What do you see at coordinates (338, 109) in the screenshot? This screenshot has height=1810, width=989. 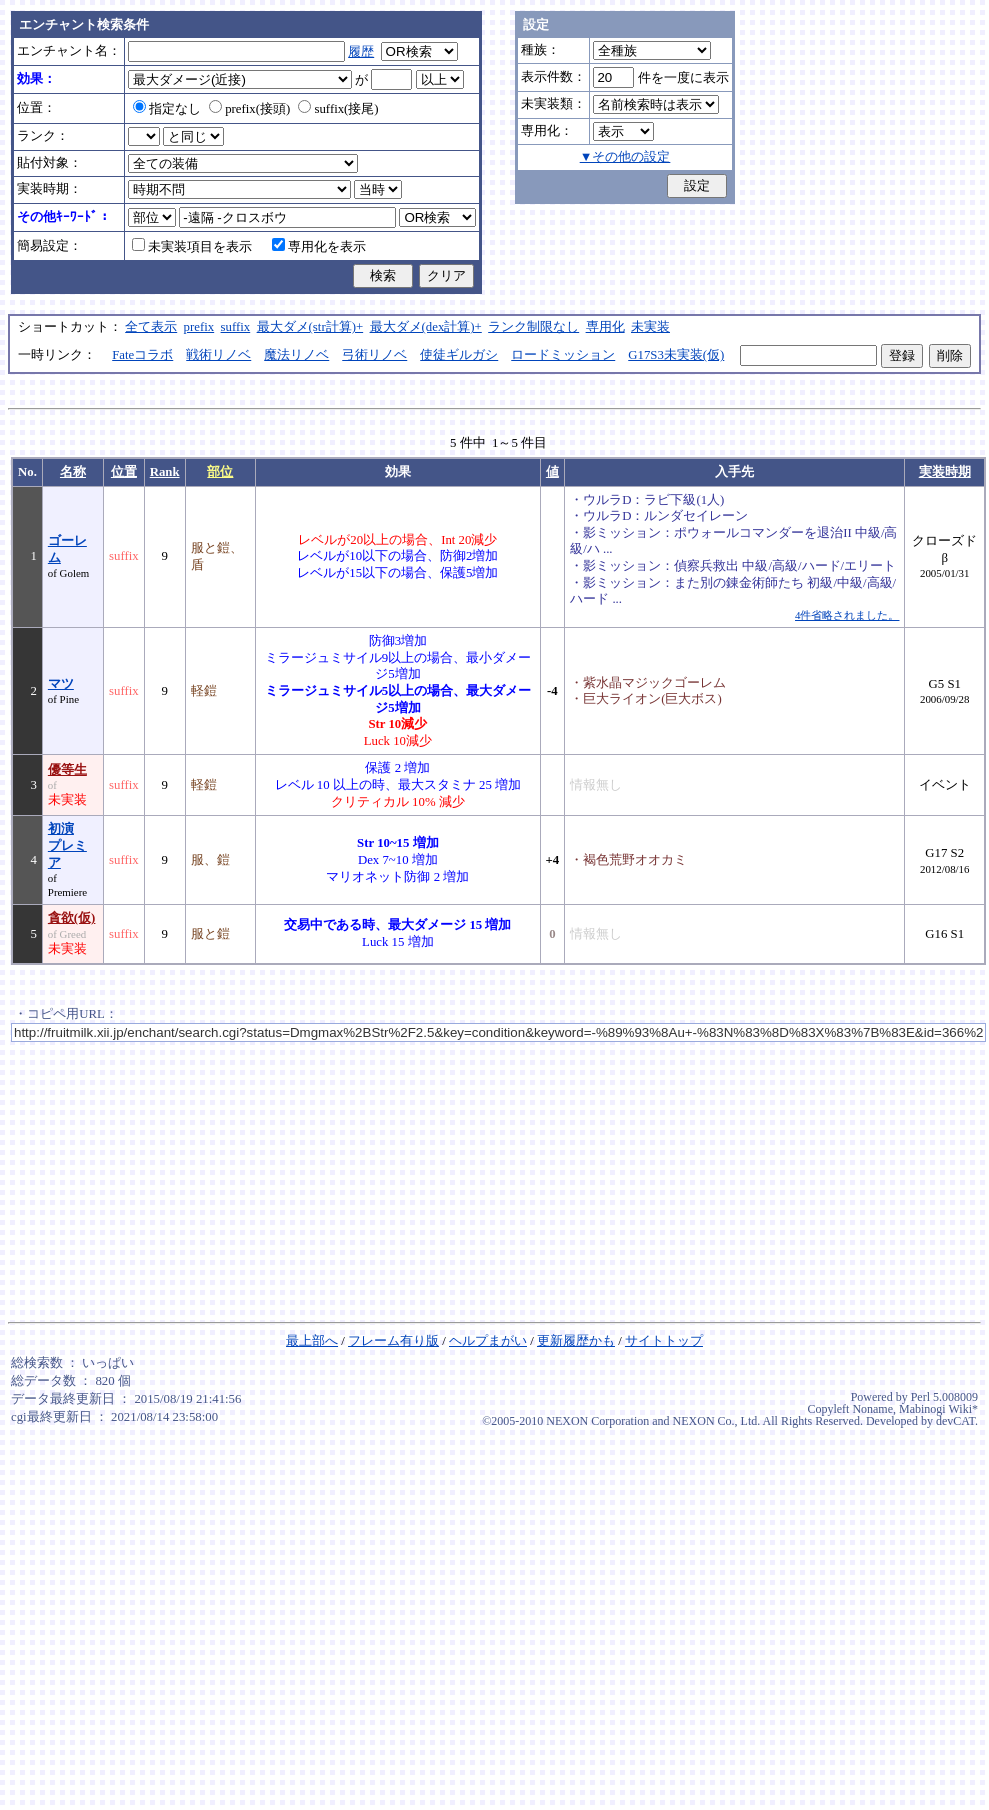 I see `suffix(接尾)` at bounding box center [338, 109].